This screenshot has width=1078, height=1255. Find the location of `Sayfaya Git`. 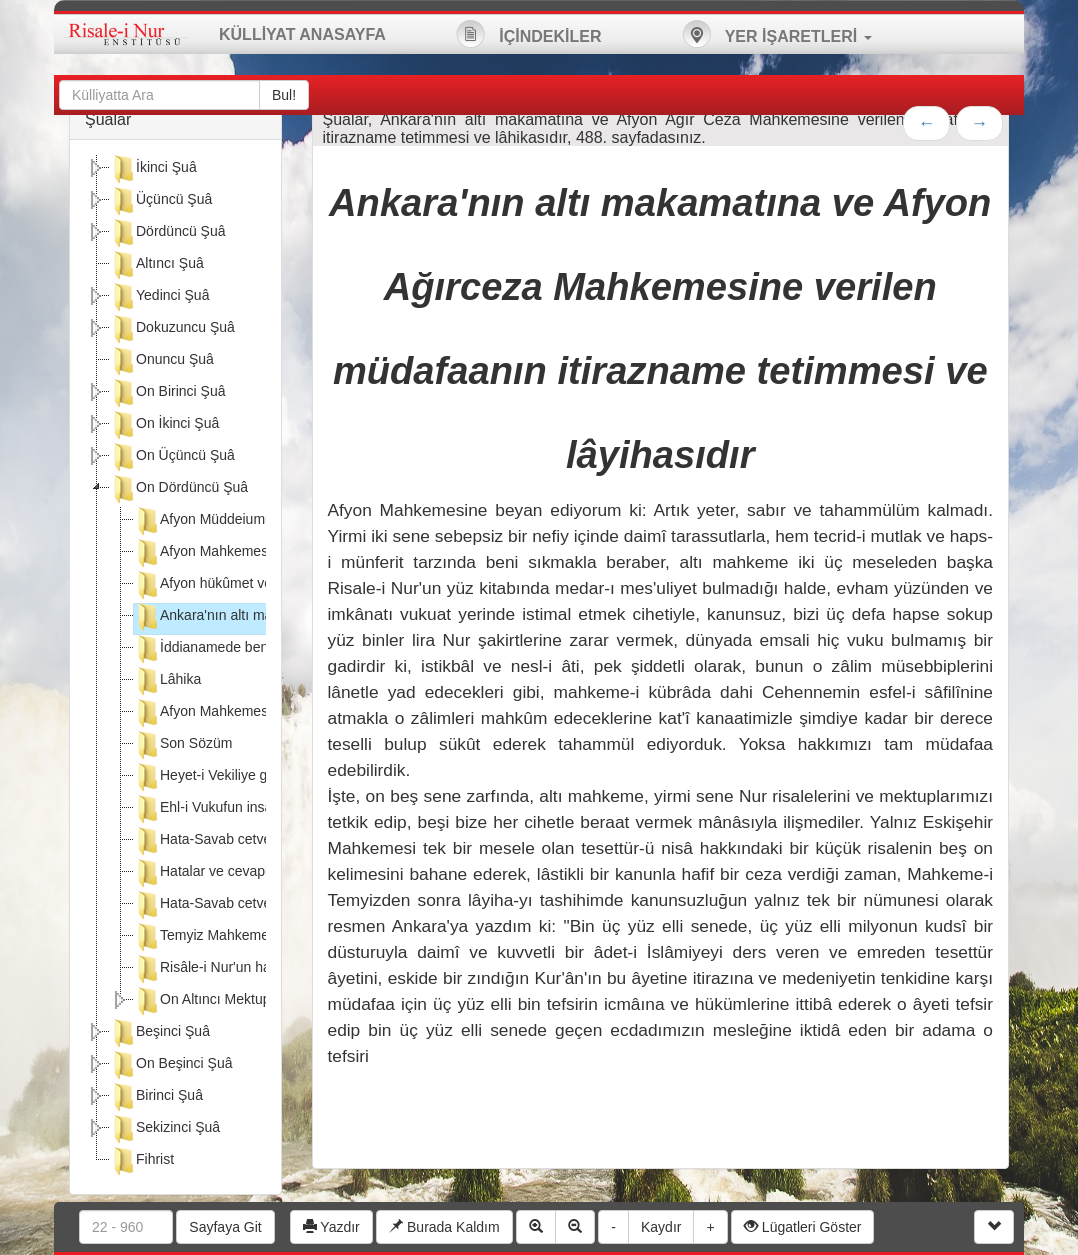

Sayfaya Git is located at coordinates (225, 1227).